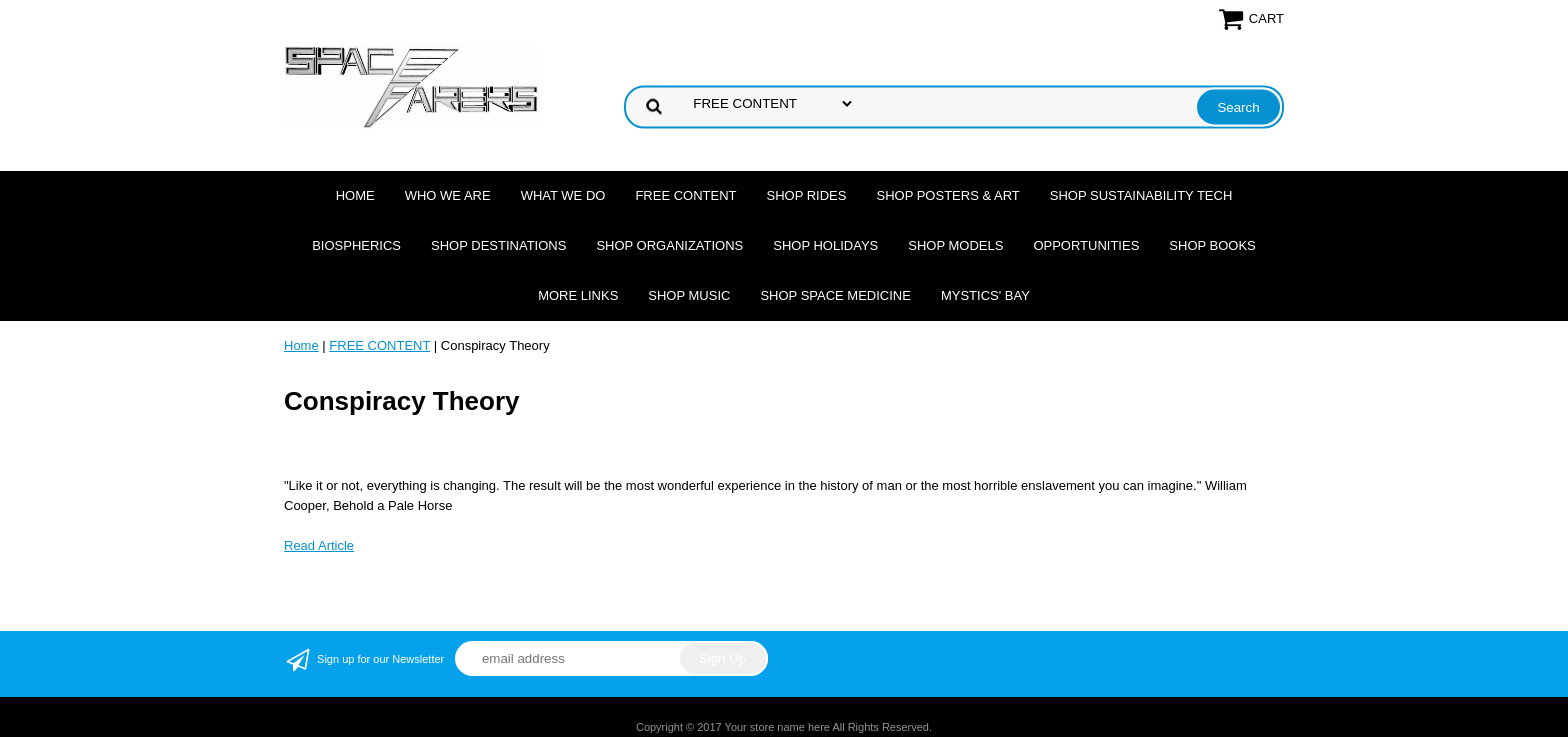  I want to click on Home, so click(355, 195).